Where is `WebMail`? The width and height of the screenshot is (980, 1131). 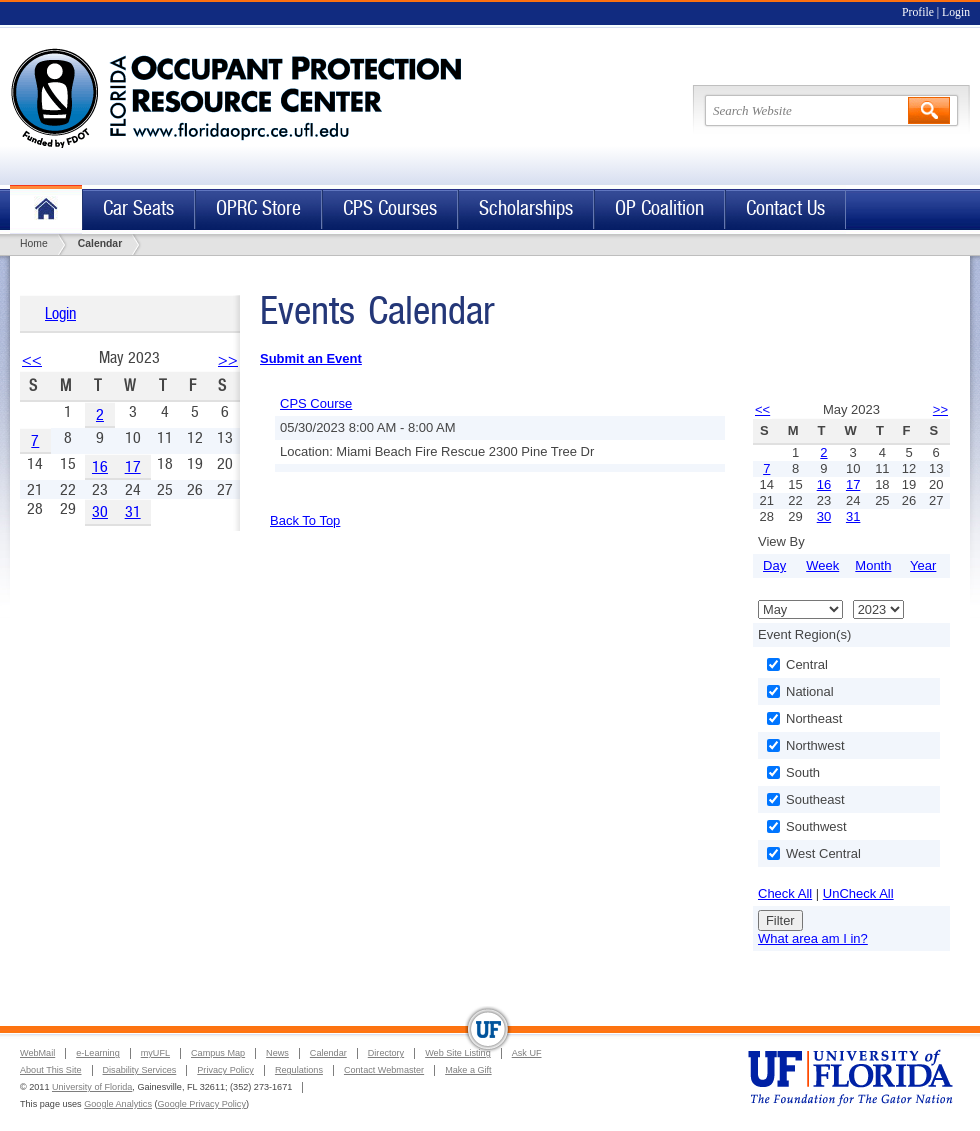
WebMail is located at coordinates (37, 1053).